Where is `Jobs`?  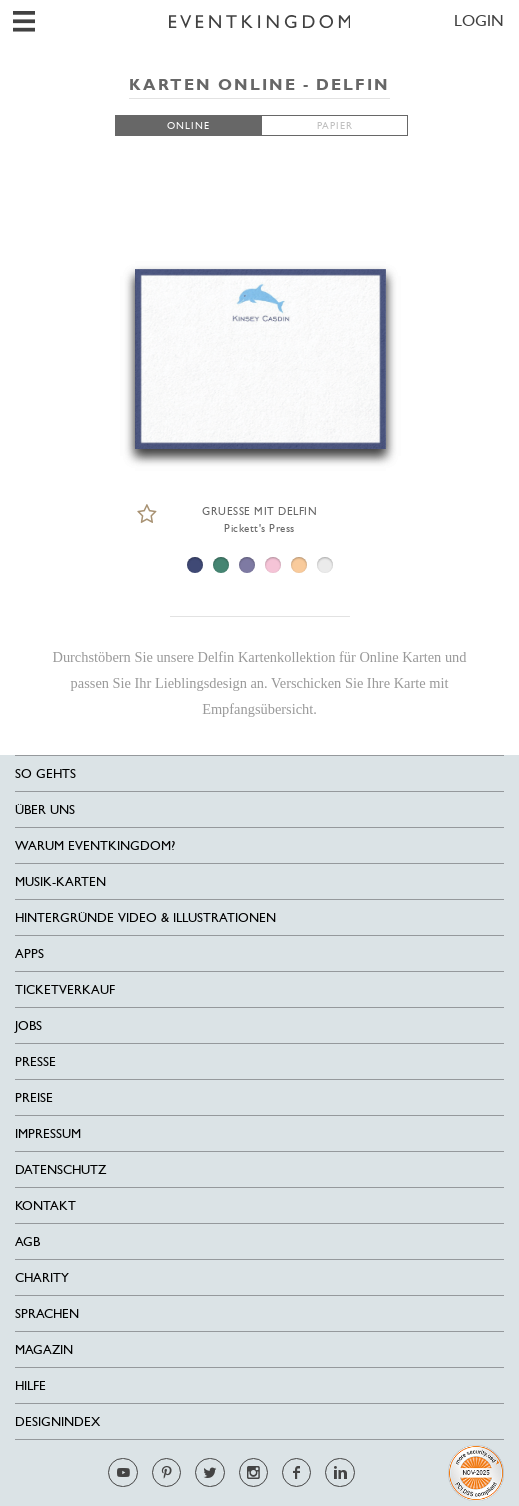 Jobs is located at coordinates (28, 1025).